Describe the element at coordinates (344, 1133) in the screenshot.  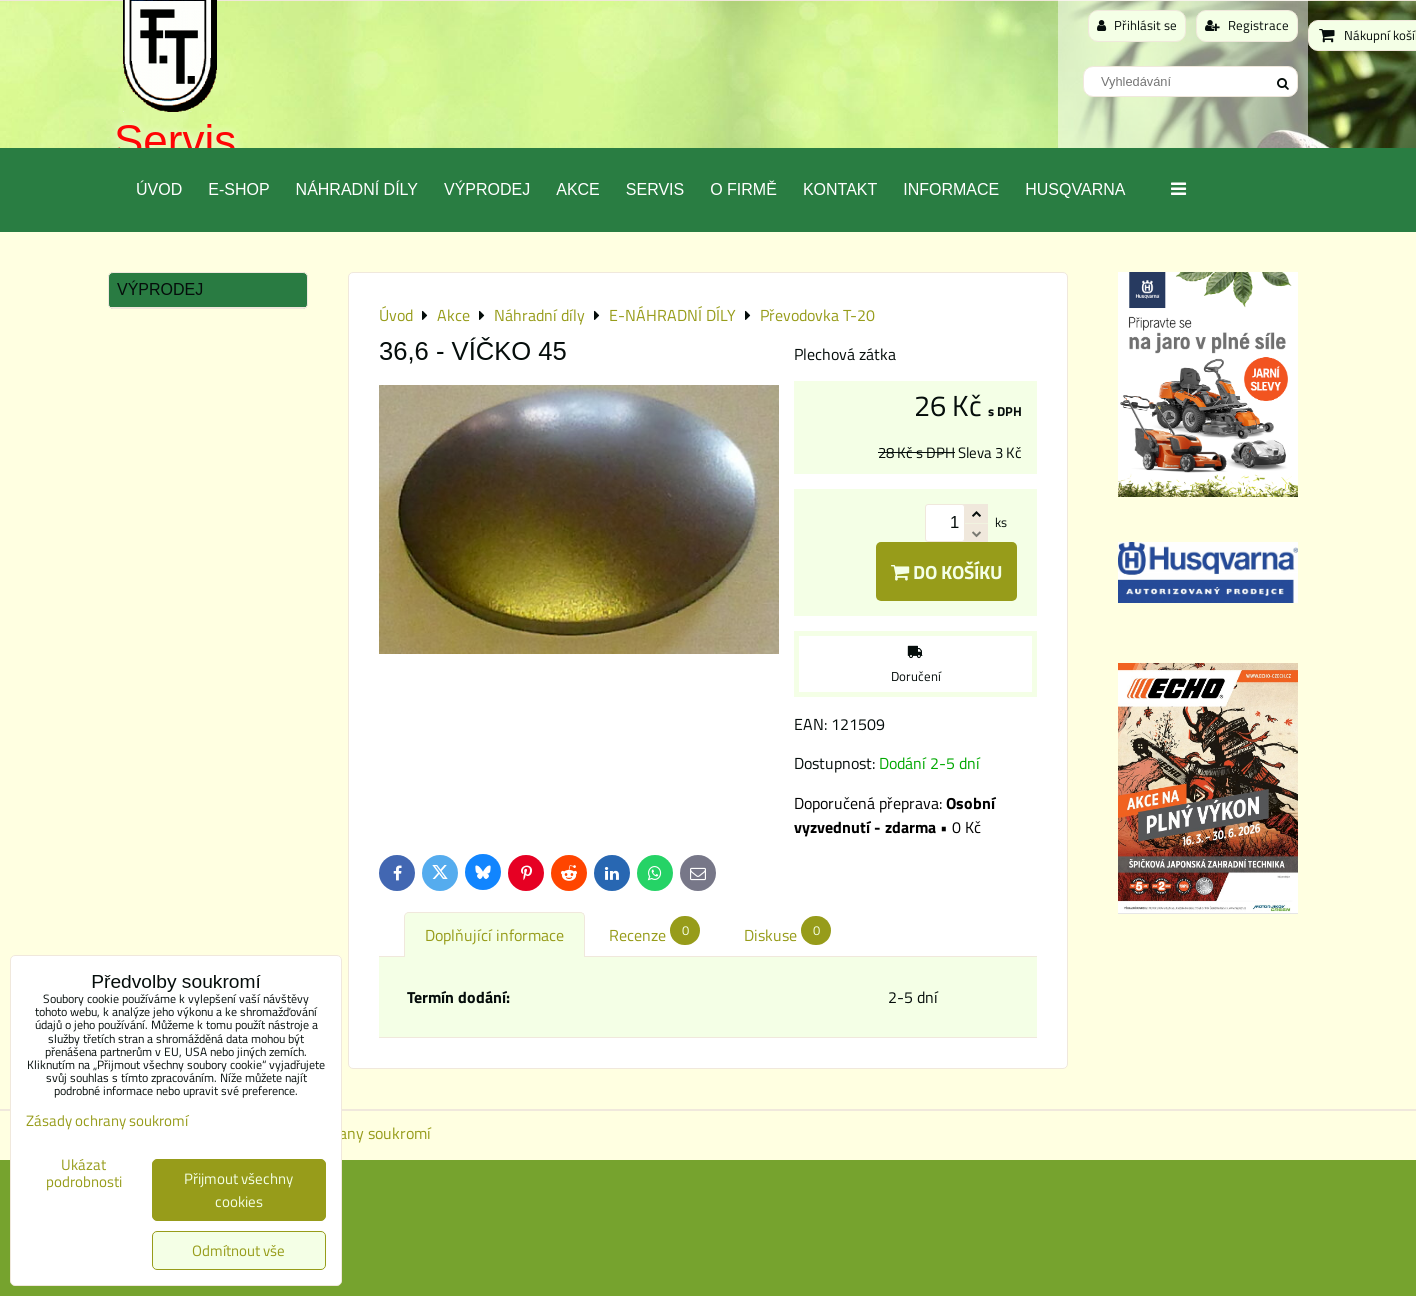
I see `Zásady ochrany soukromí` at that location.